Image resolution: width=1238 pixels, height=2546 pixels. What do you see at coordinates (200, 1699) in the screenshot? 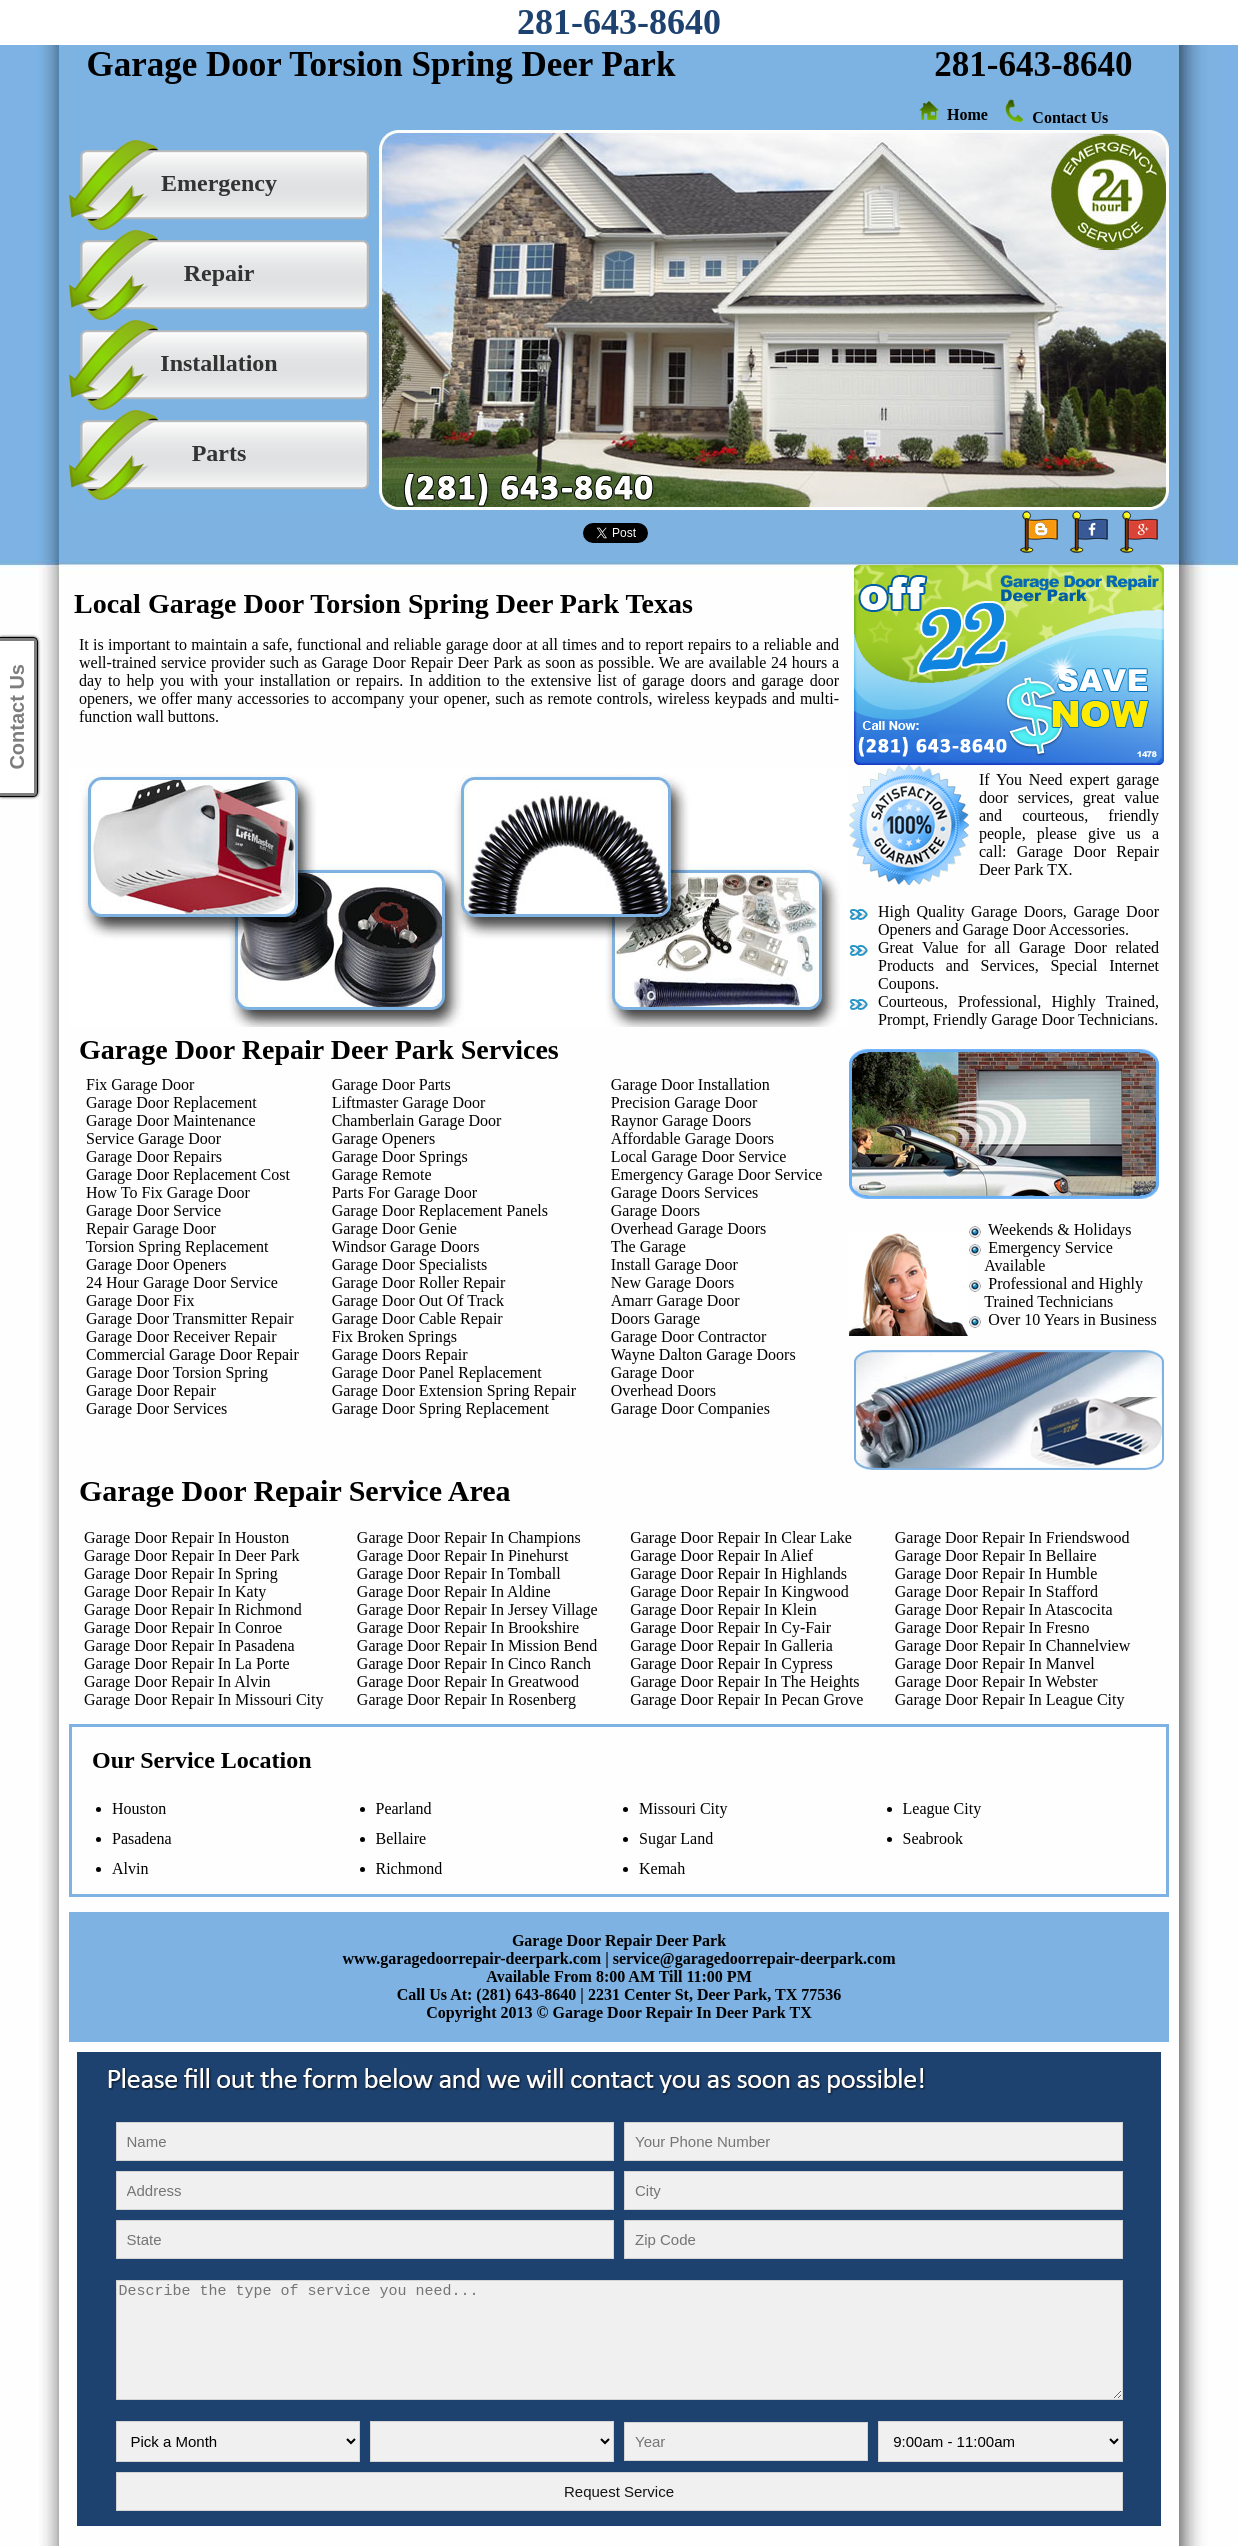
I see `Garage Door Repair In Missouri City` at bounding box center [200, 1699].